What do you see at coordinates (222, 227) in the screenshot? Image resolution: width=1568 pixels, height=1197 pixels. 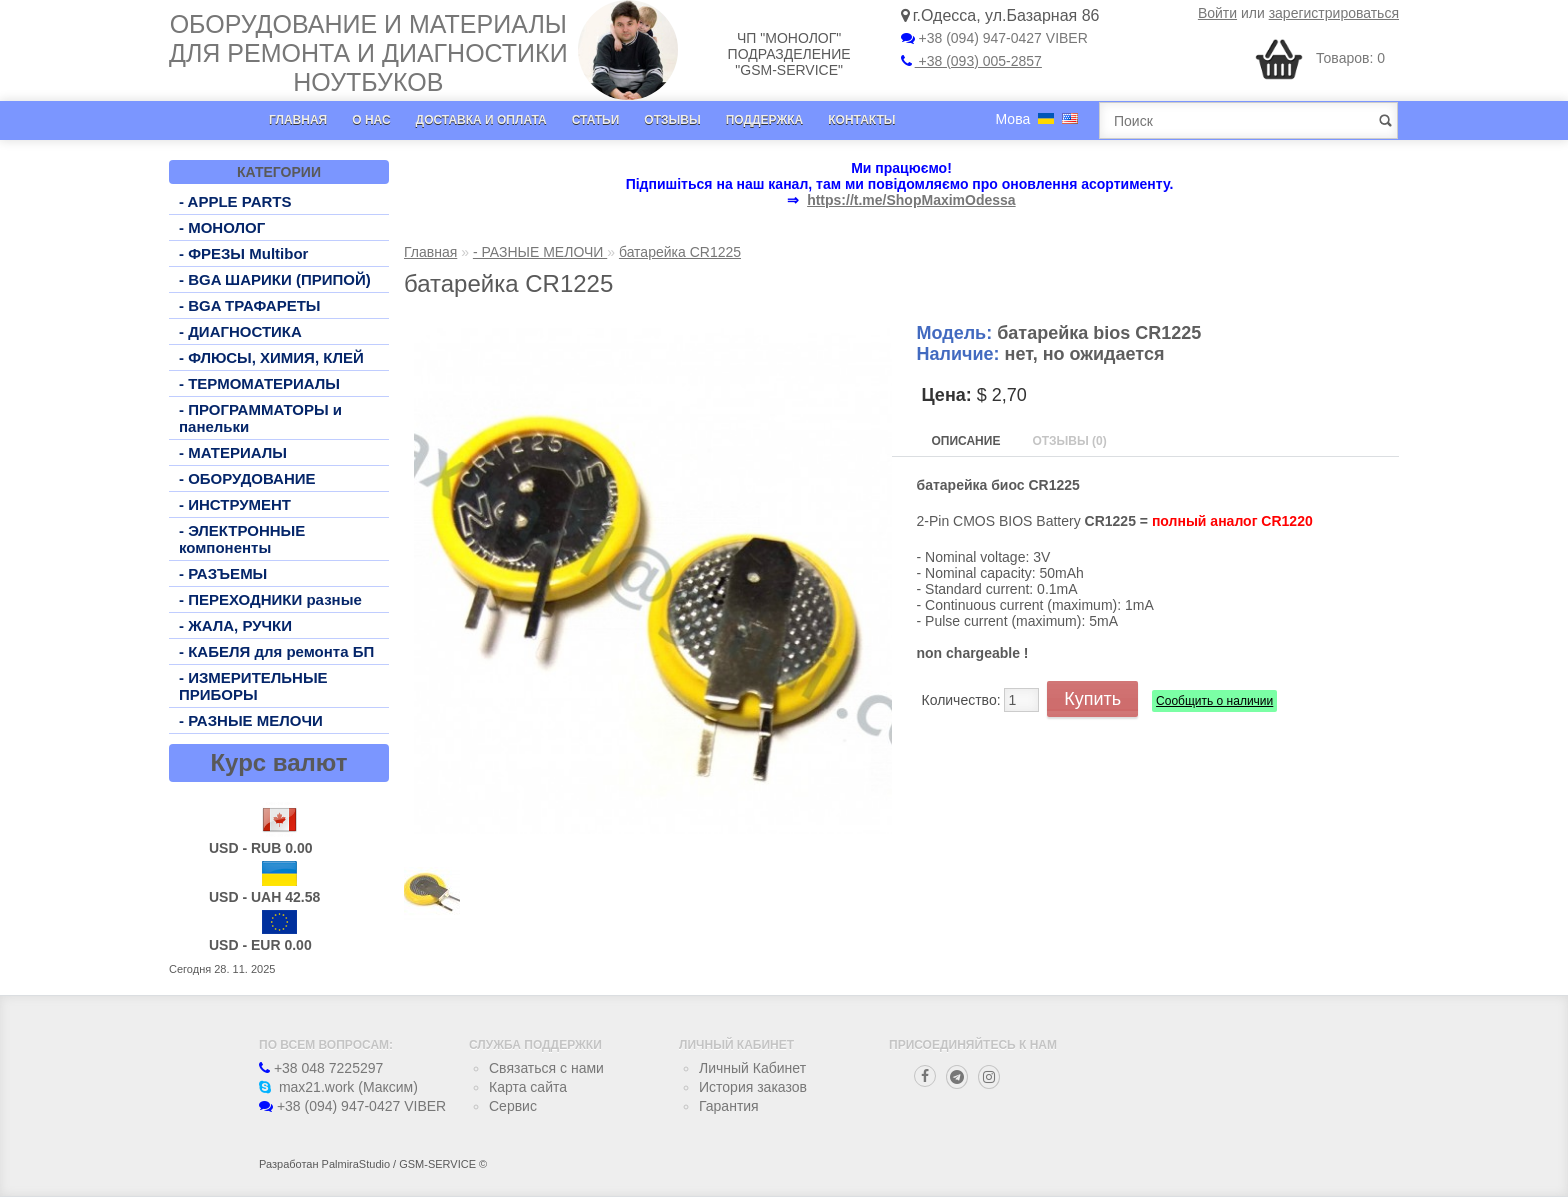 I see `- МОНОЛОГ` at bounding box center [222, 227].